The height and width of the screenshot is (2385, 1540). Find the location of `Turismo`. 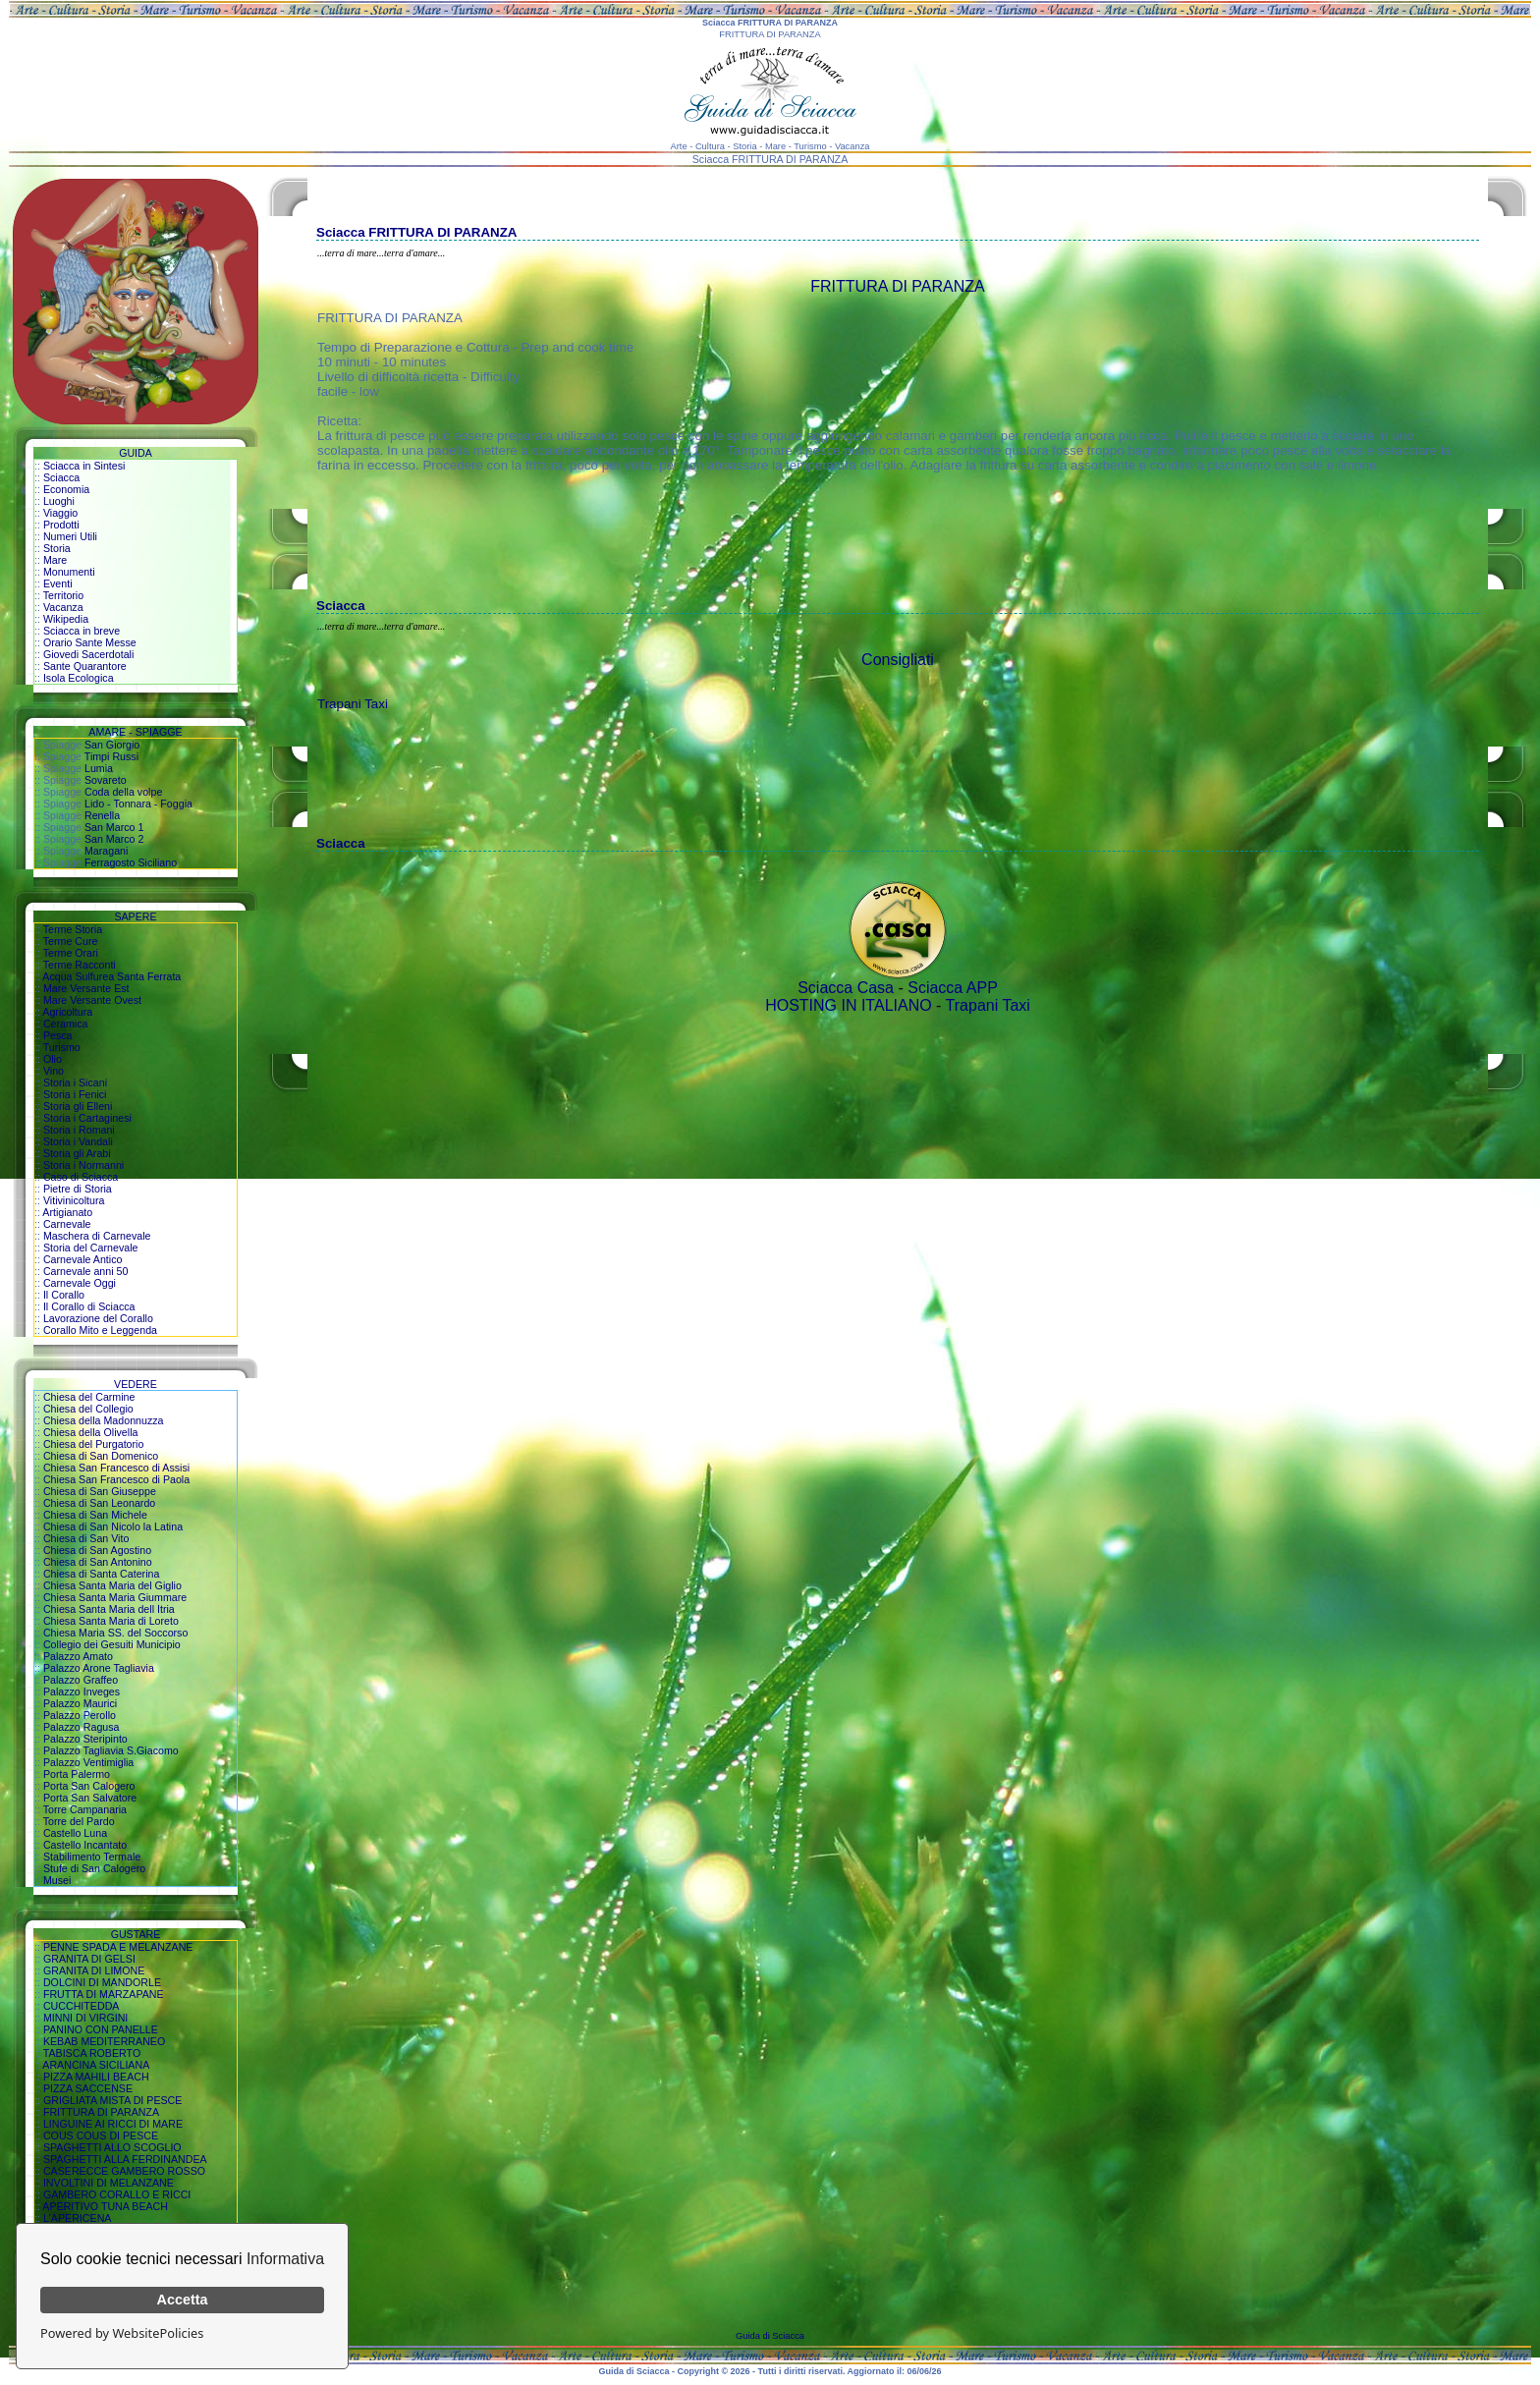

Turismo is located at coordinates (62, 1047).